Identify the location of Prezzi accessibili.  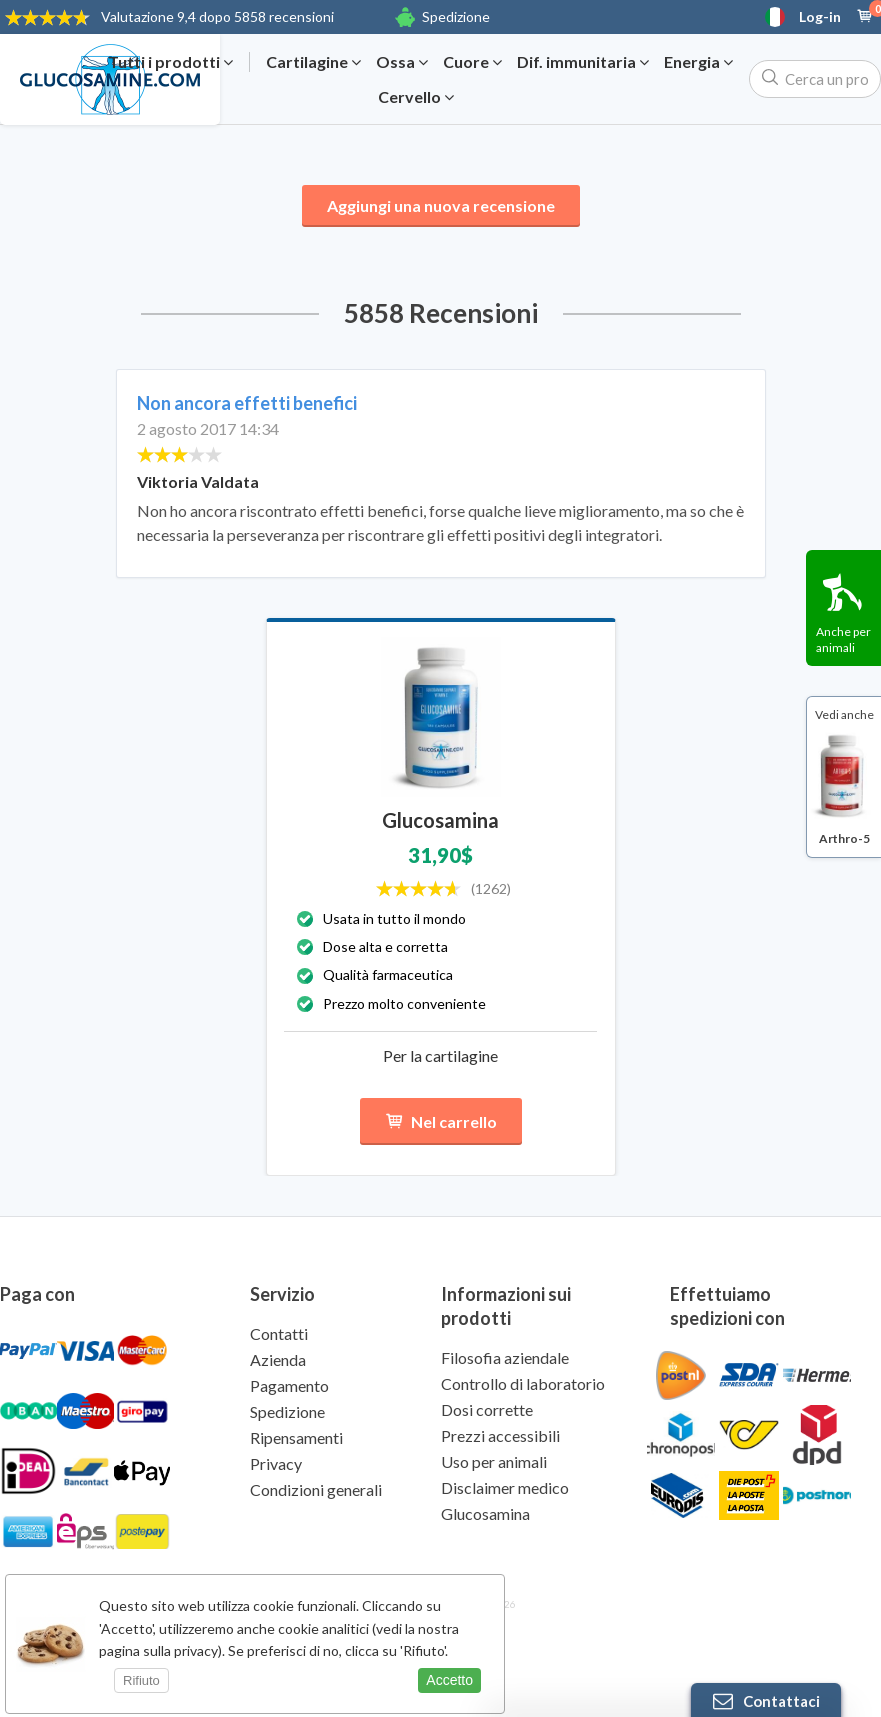
(500, 1435).